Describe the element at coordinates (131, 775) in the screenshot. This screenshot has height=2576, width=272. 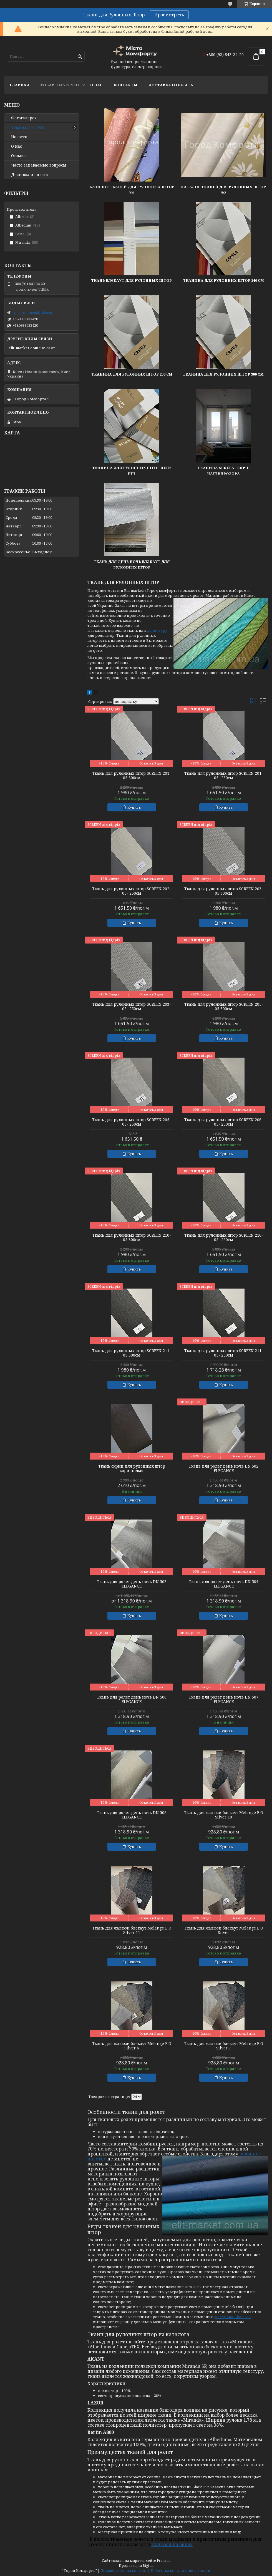
I see `Ткань для рулонных штор SCREEN 201-05 300см` at that location.